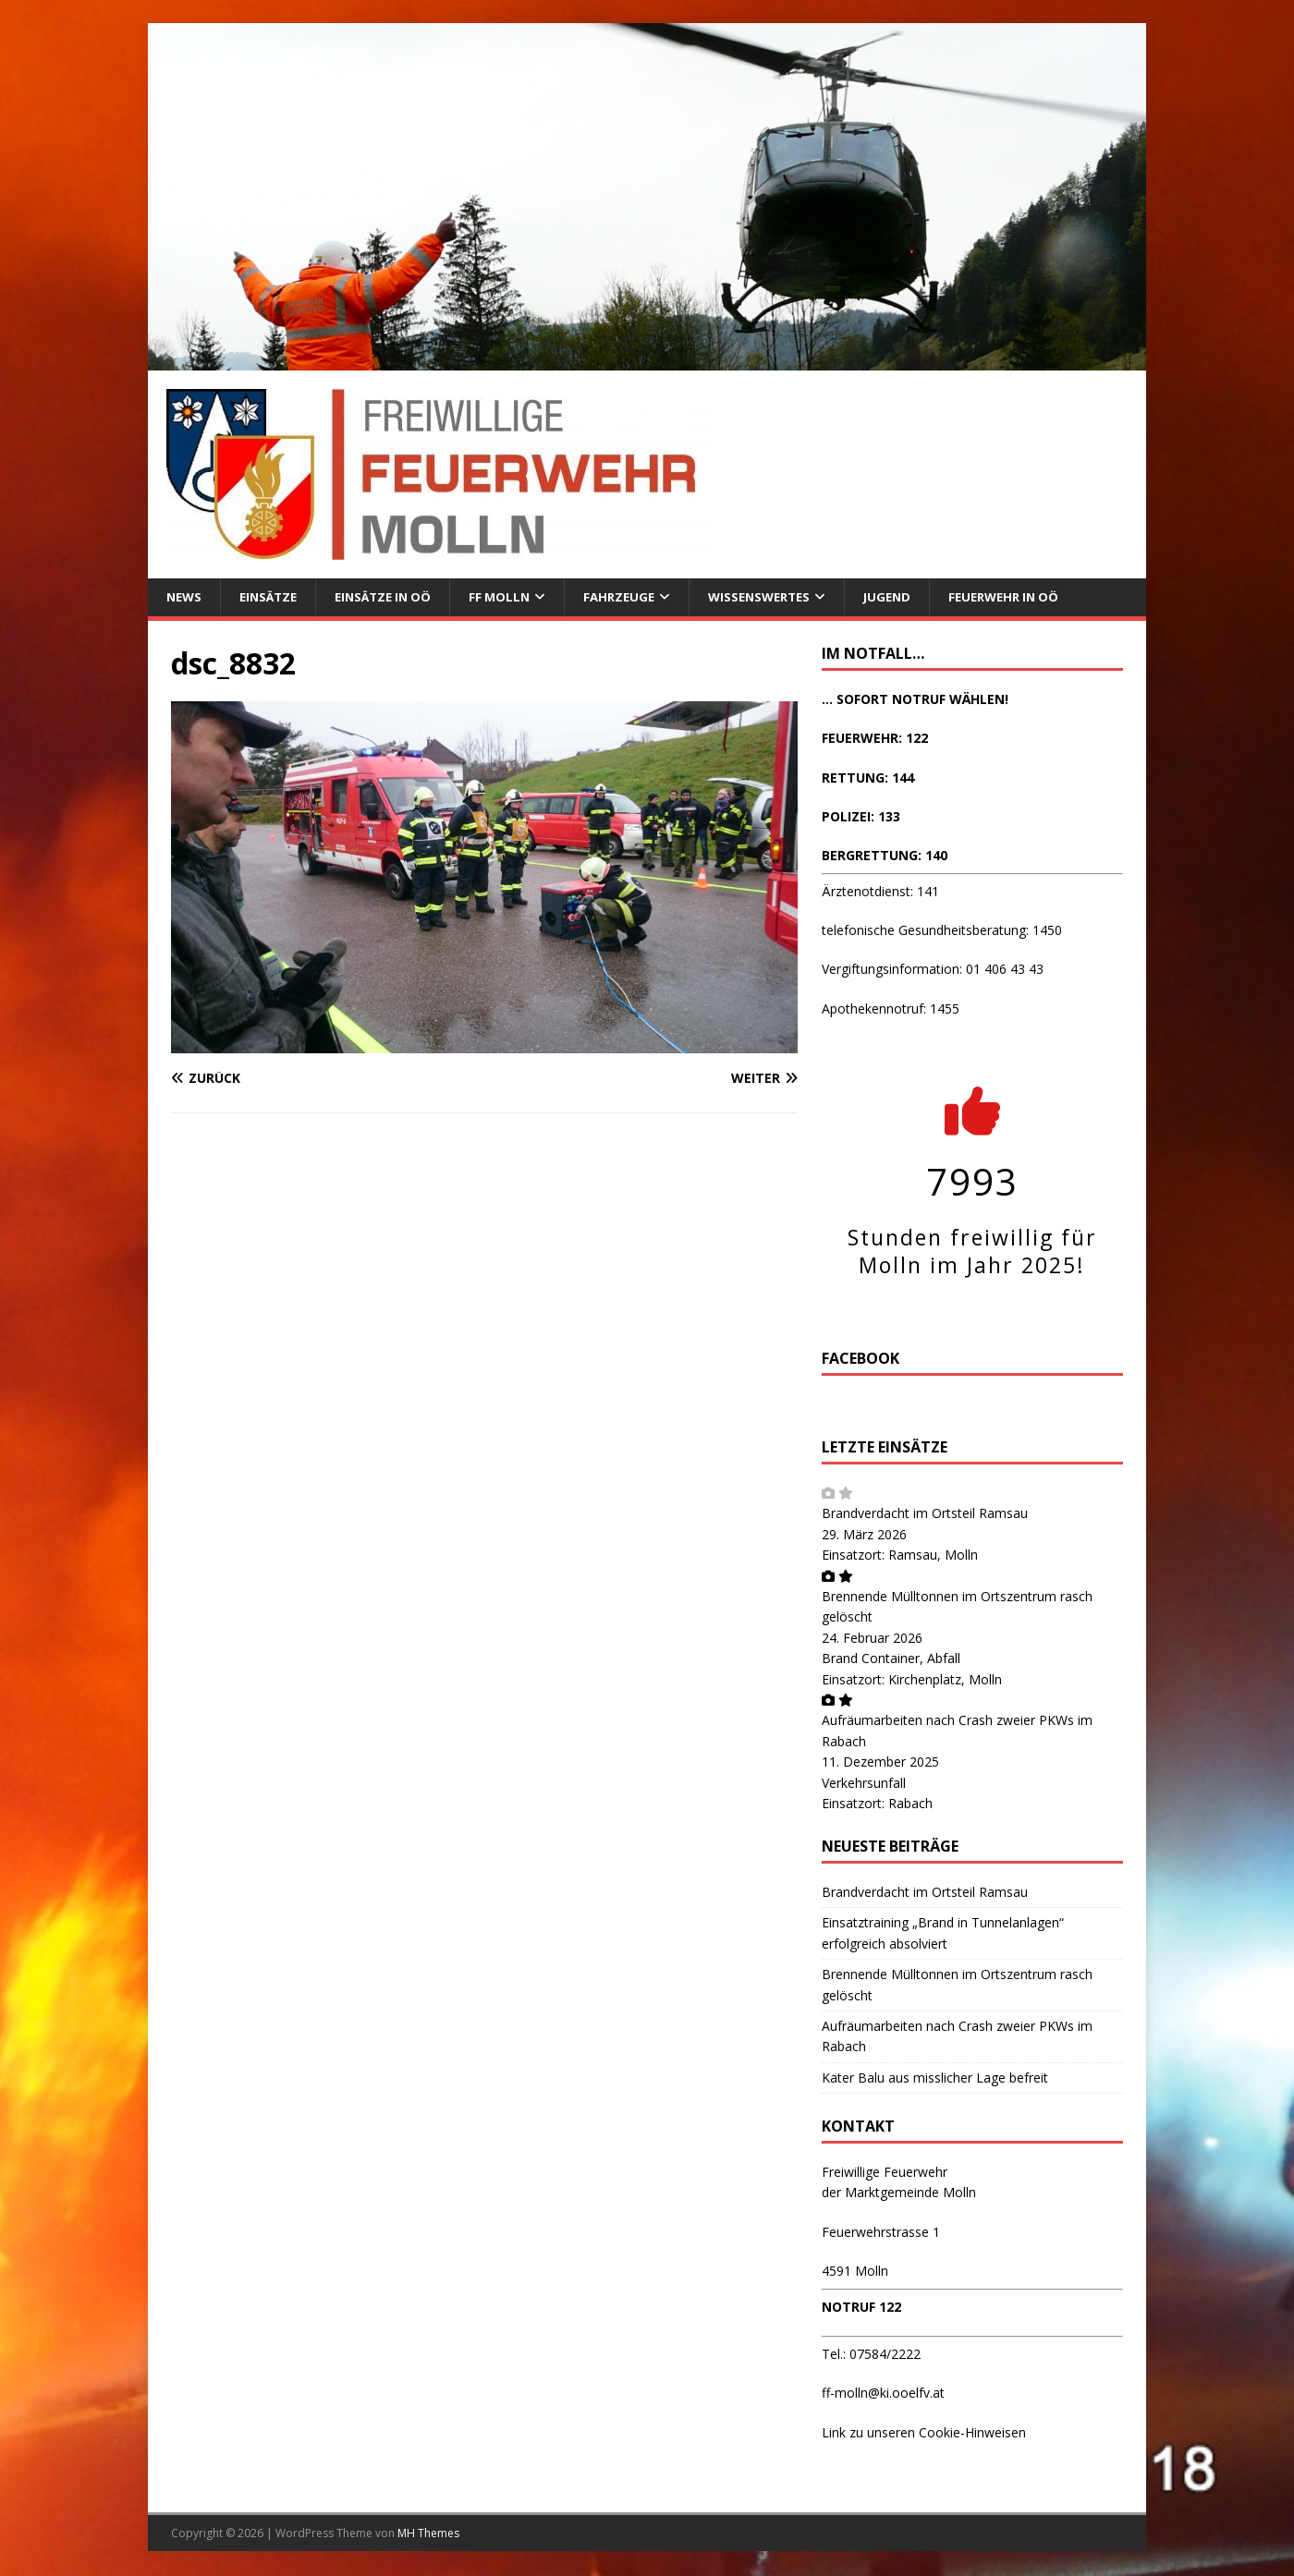 The image size is (1294, 2576). What do you see at coordinates (933, 970) in the screenshot?
I see `Vergiftungsinformation: 01 406 43 43` at bounding box center [933, 970].